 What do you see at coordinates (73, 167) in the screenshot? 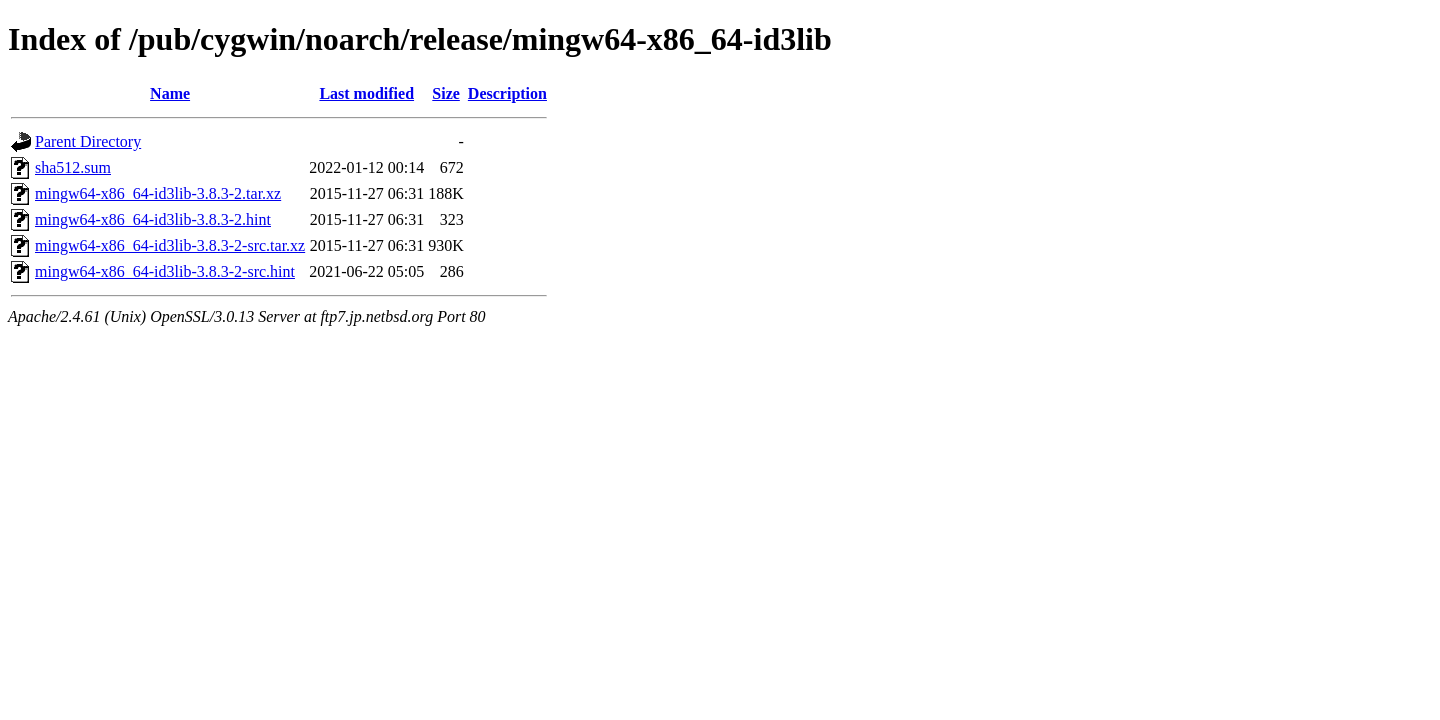
I see `sha512.sum` at bounding box center [73, 167].